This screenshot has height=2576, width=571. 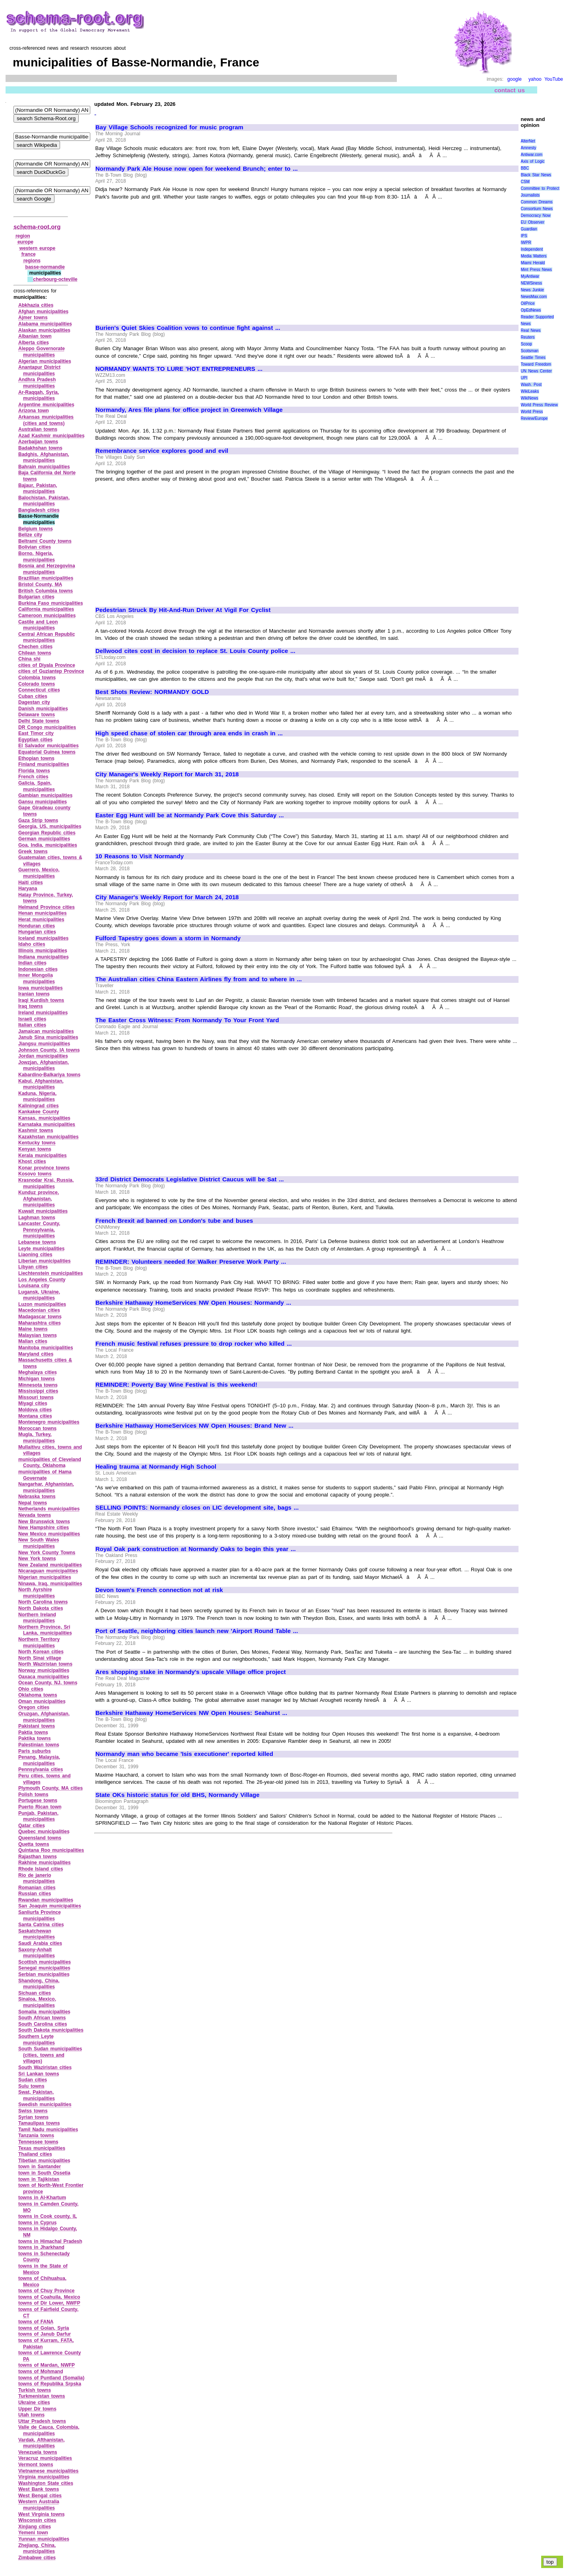 I want to click on Thailand cities, so click(x=35, y=2154).